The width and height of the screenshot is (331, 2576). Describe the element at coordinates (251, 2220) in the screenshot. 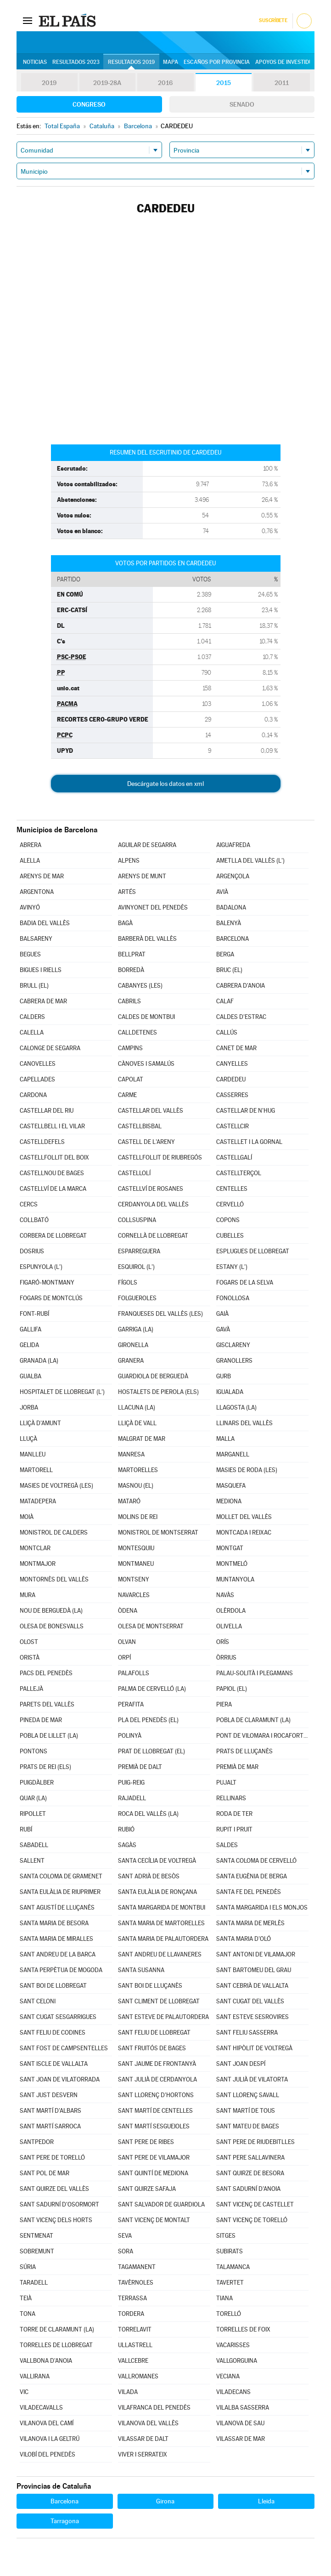

I see `SANT VICENÇ DE TORELLÓ` at that location.